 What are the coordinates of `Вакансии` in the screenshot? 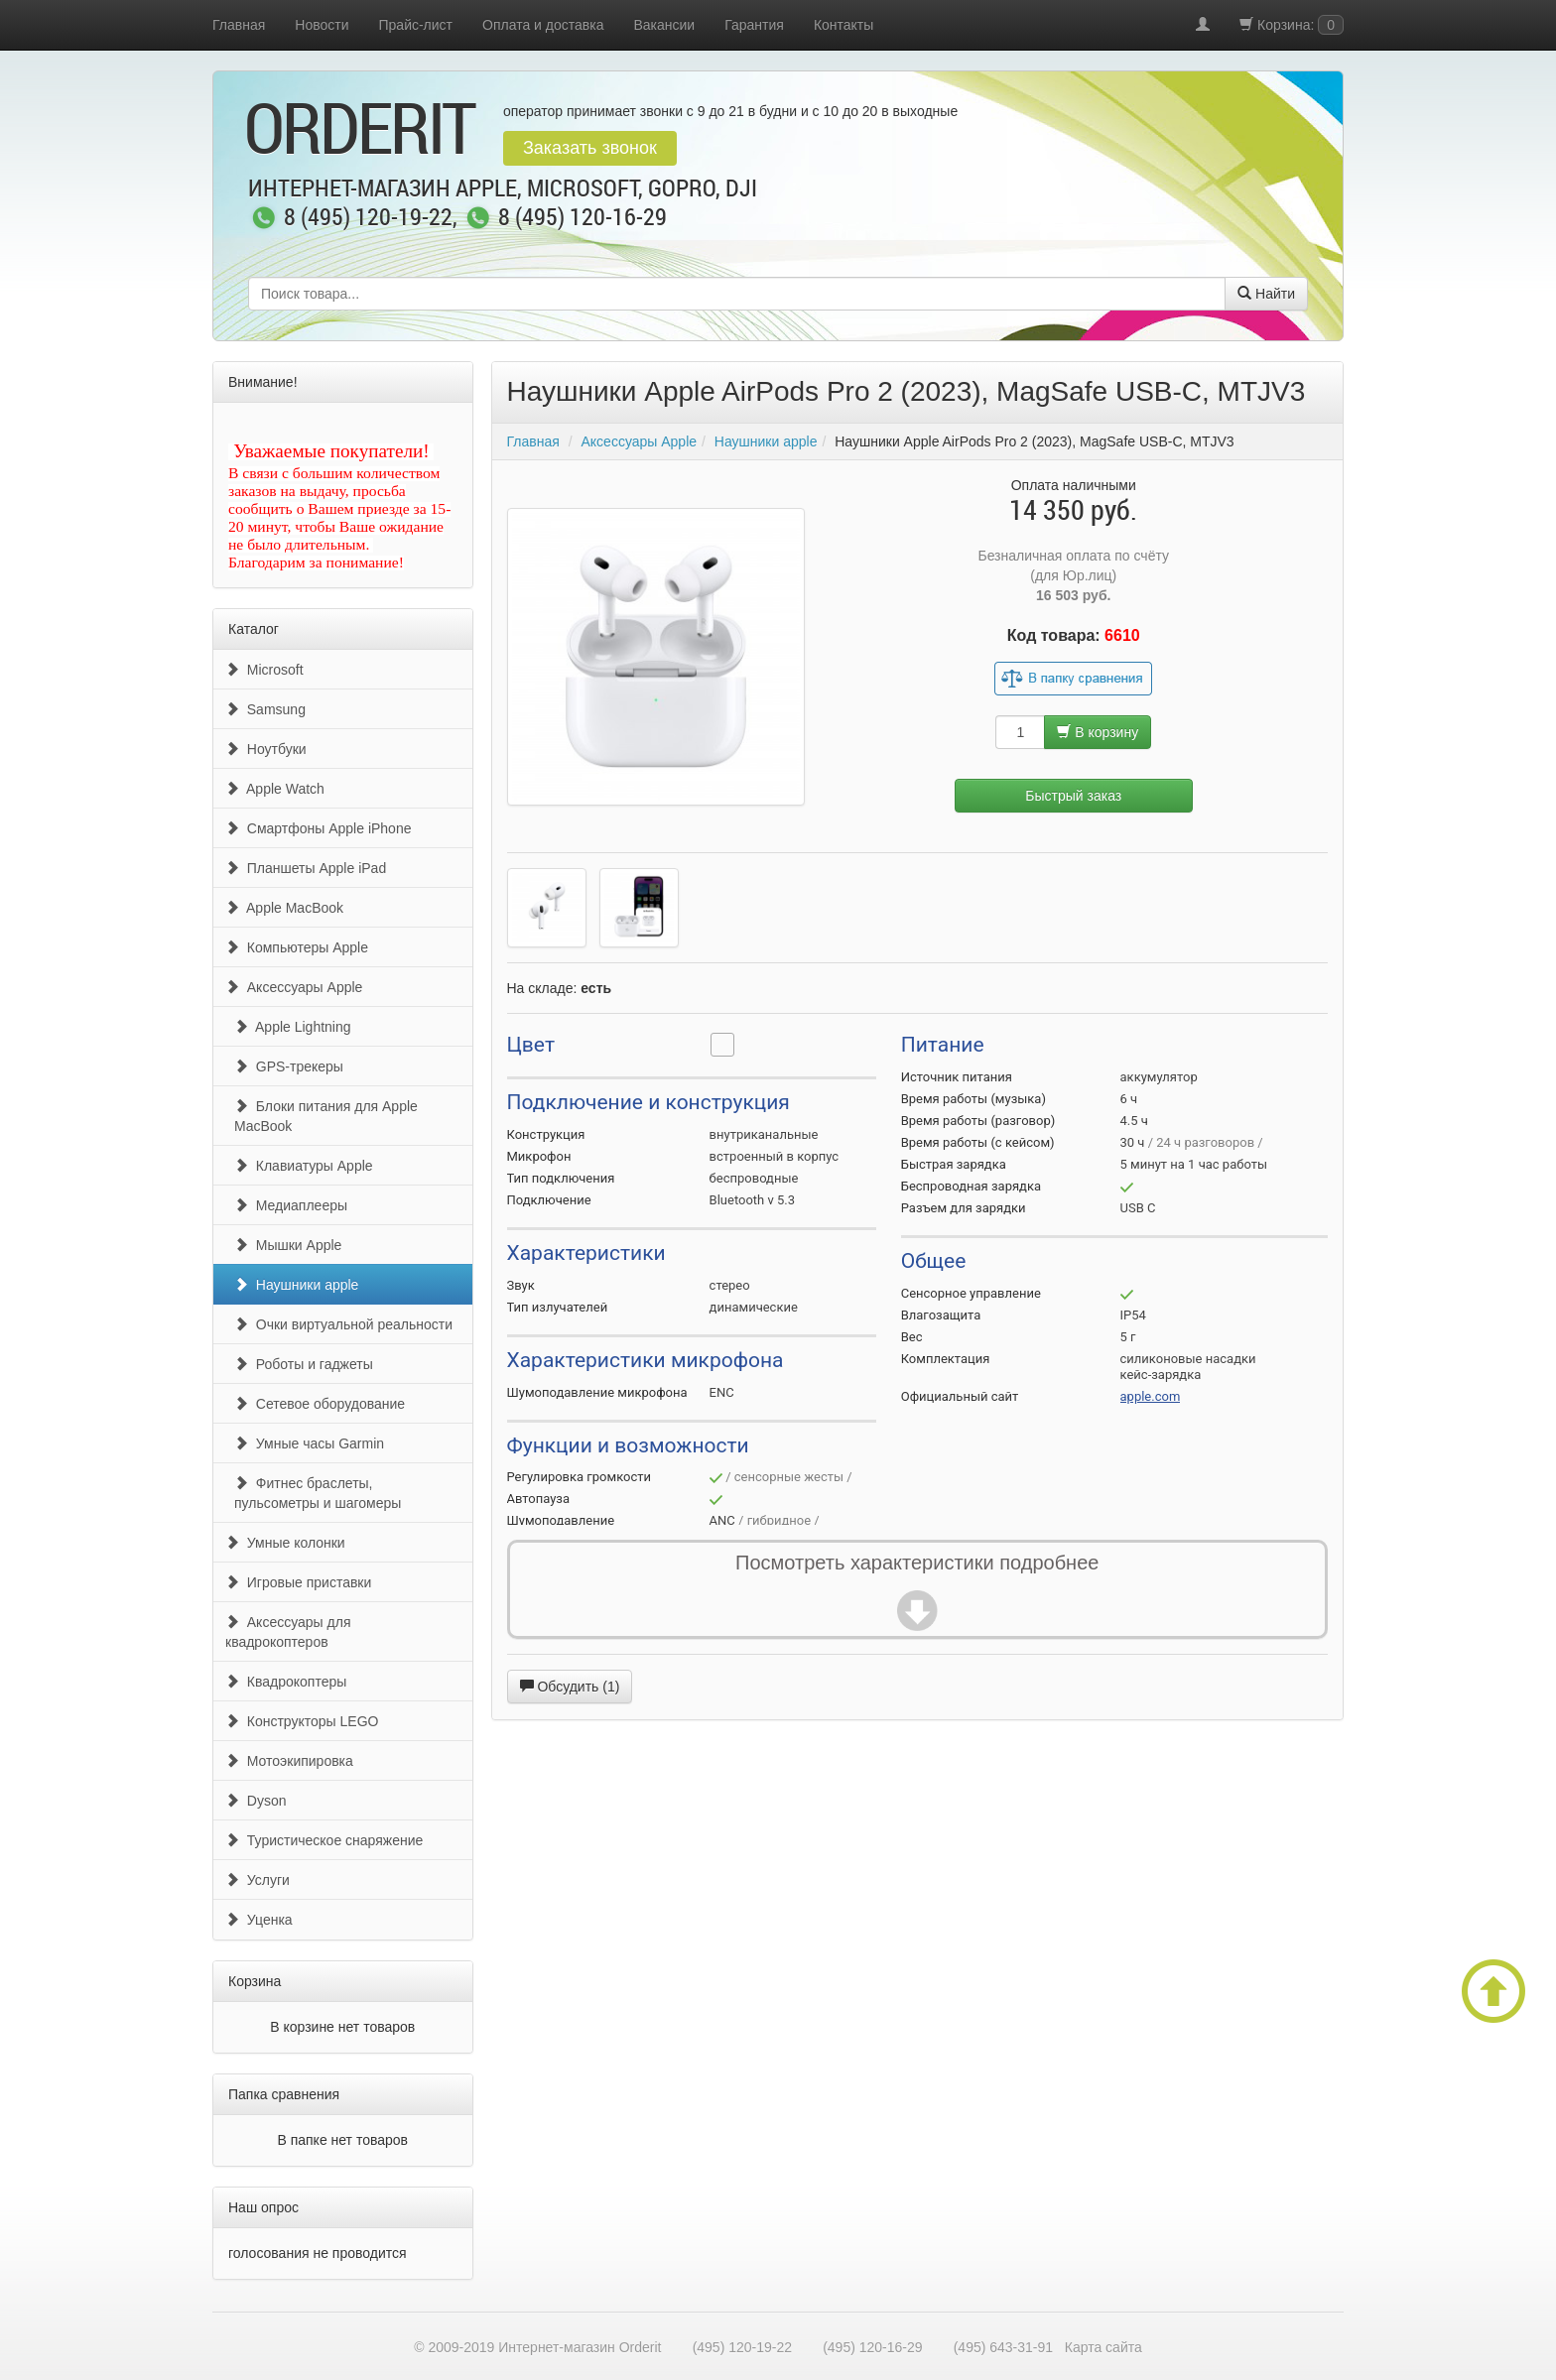 It's located at (664, 25).